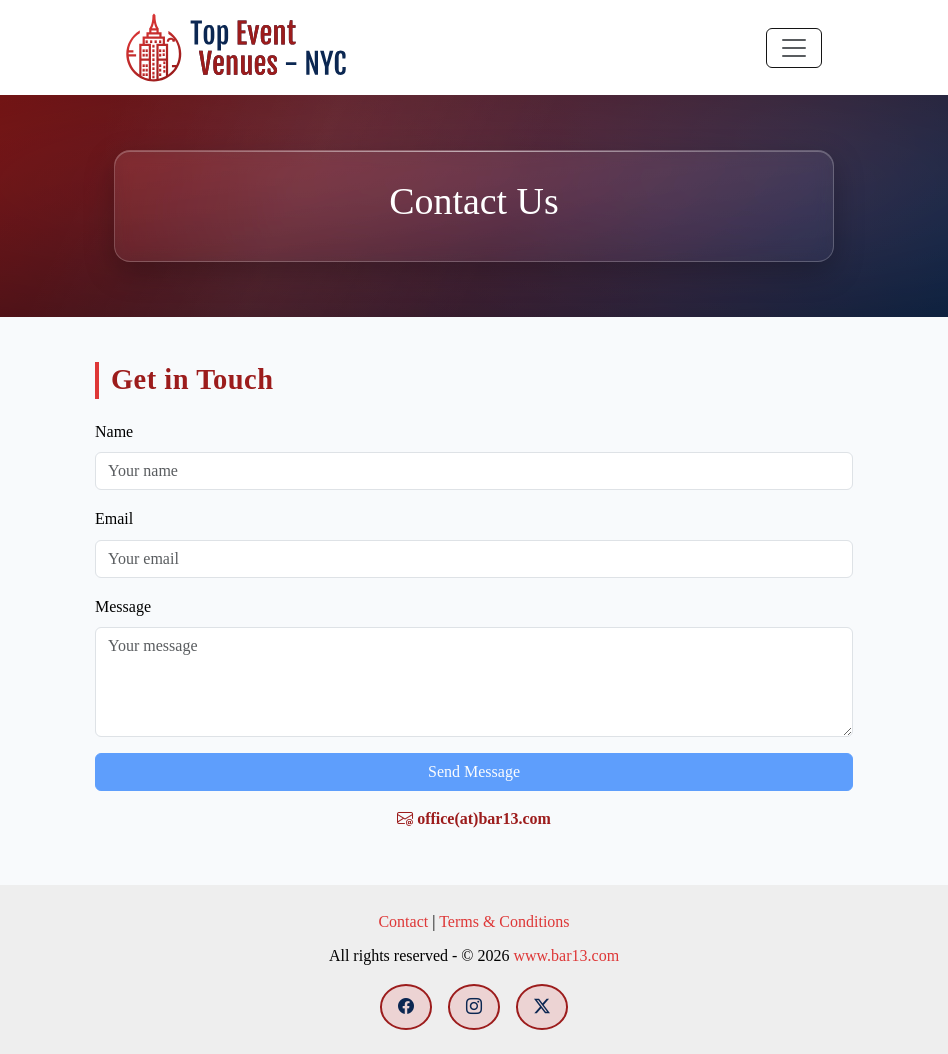 The width and height of the screenshot is (948, 1054). I want to click on [Toggle navigation], so click(794, 48).